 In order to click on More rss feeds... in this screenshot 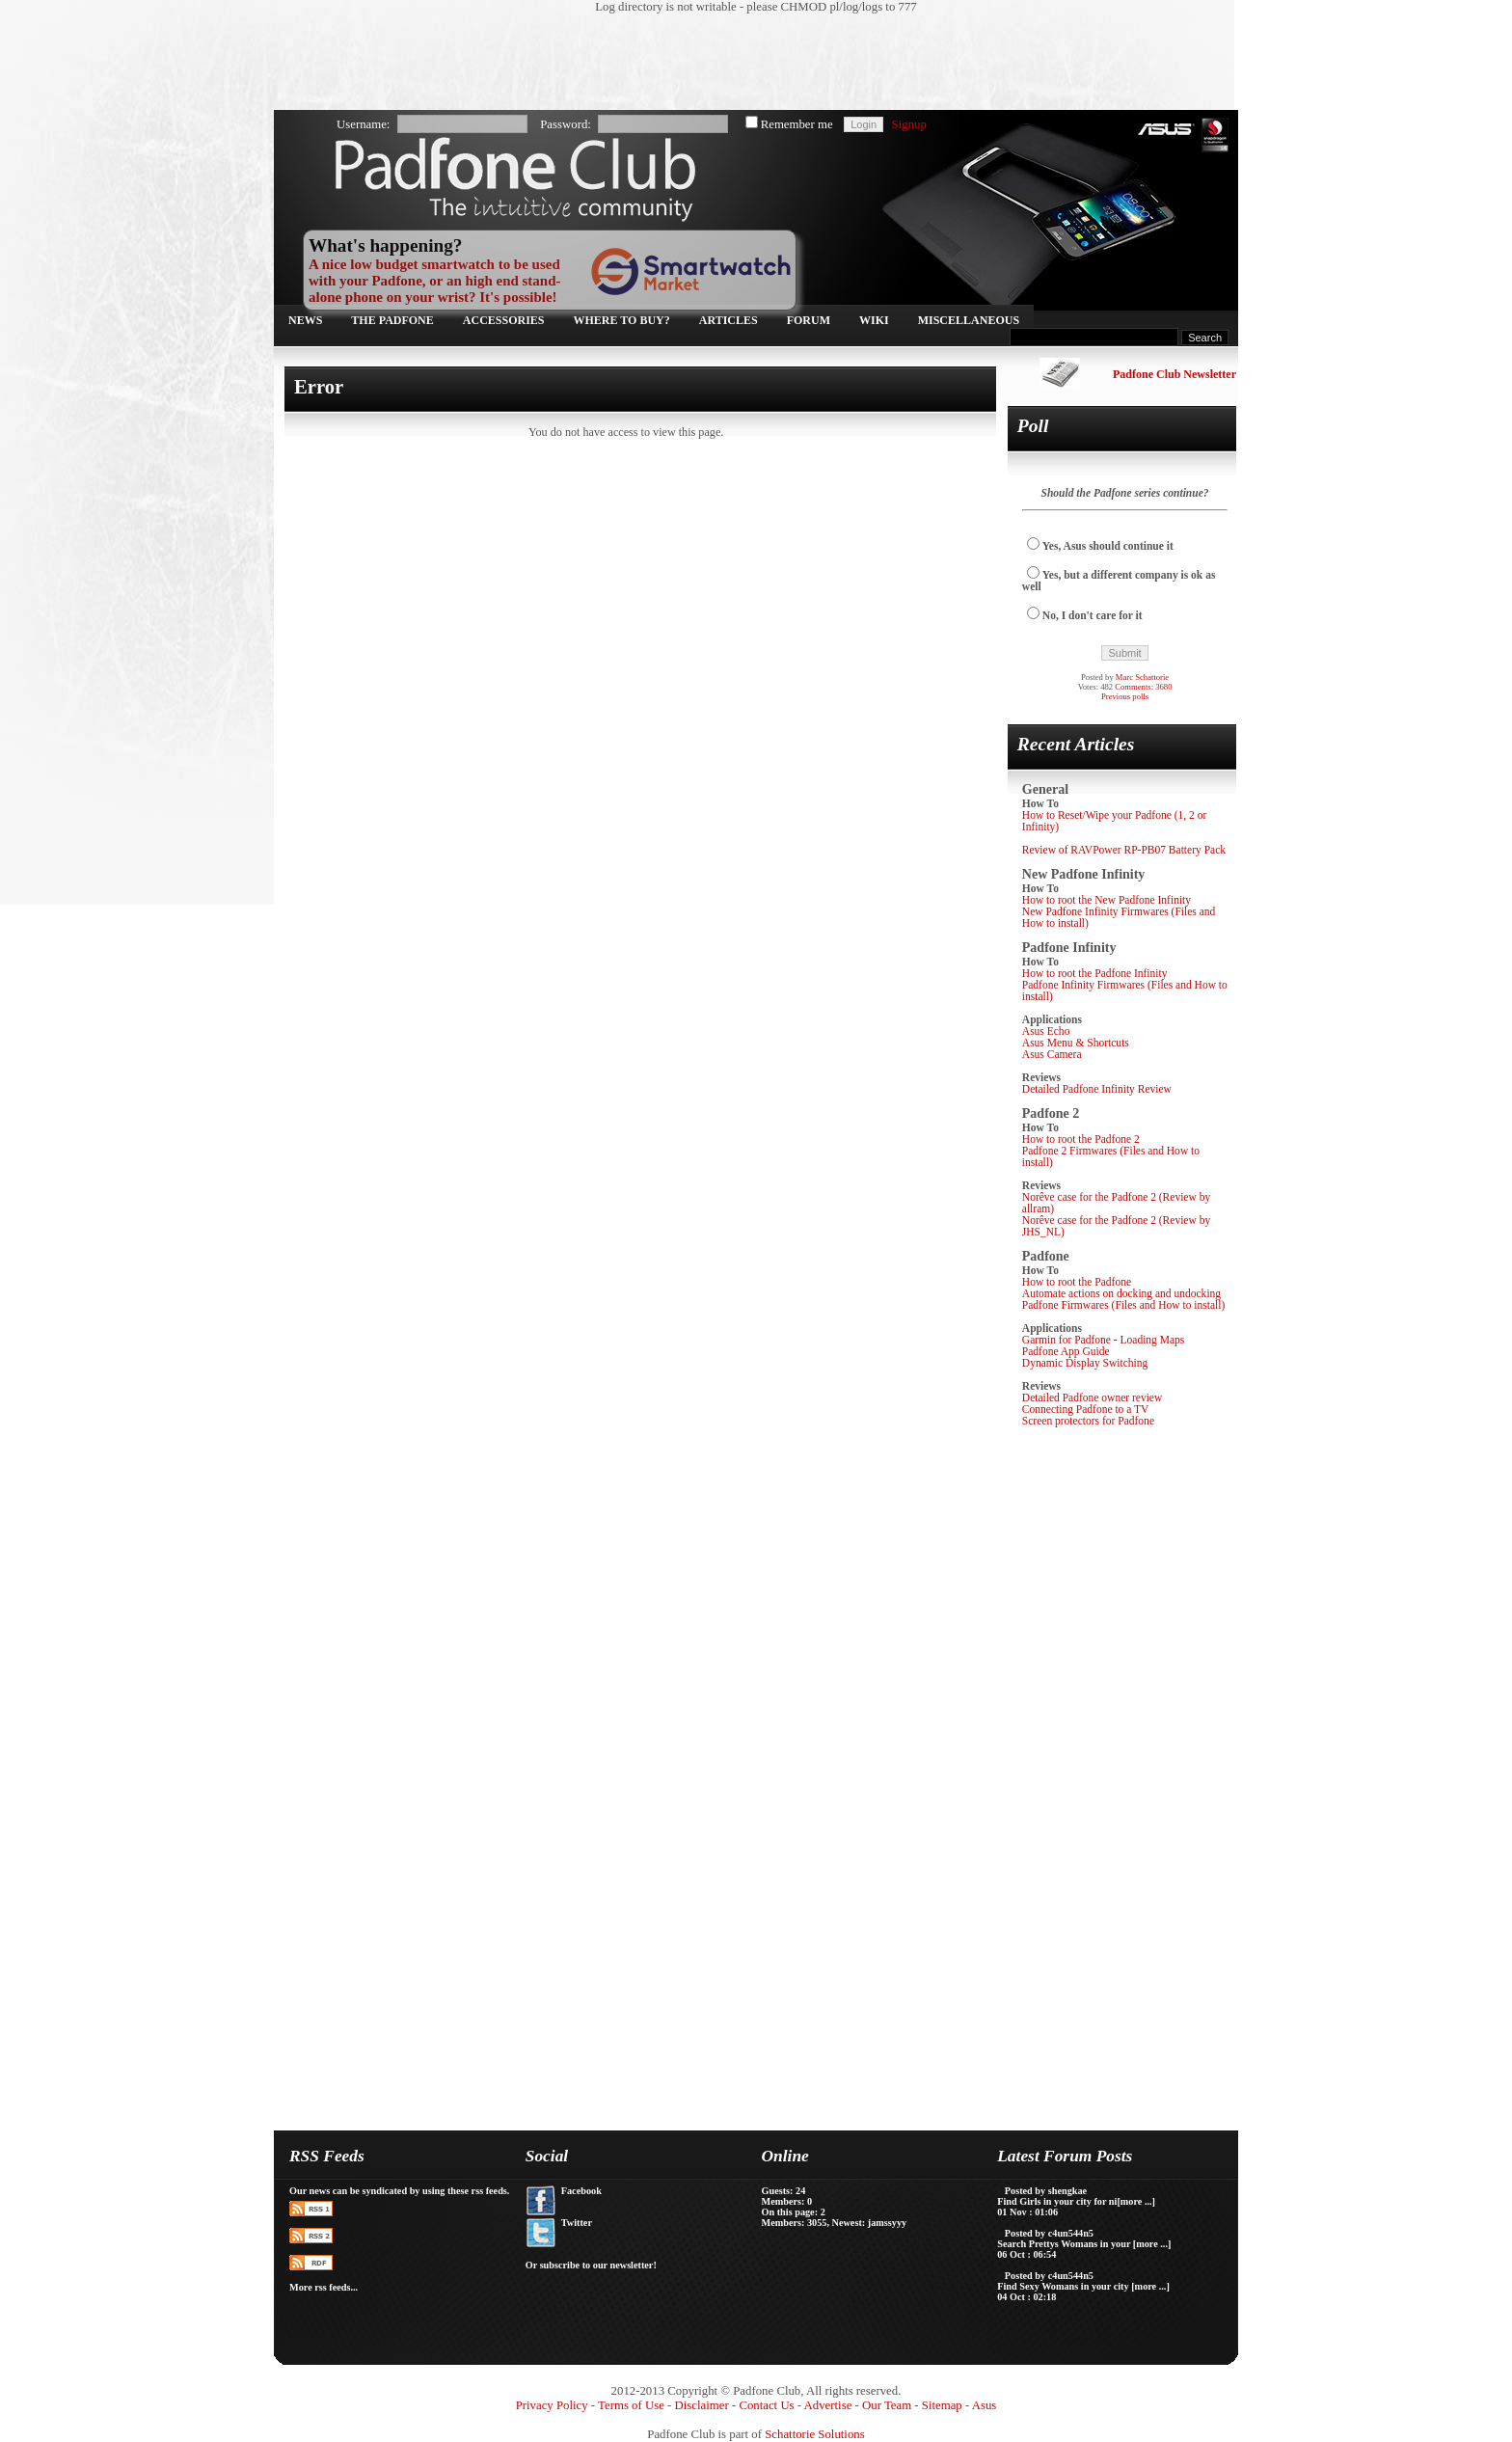, I will do `click(323, 2287)`.